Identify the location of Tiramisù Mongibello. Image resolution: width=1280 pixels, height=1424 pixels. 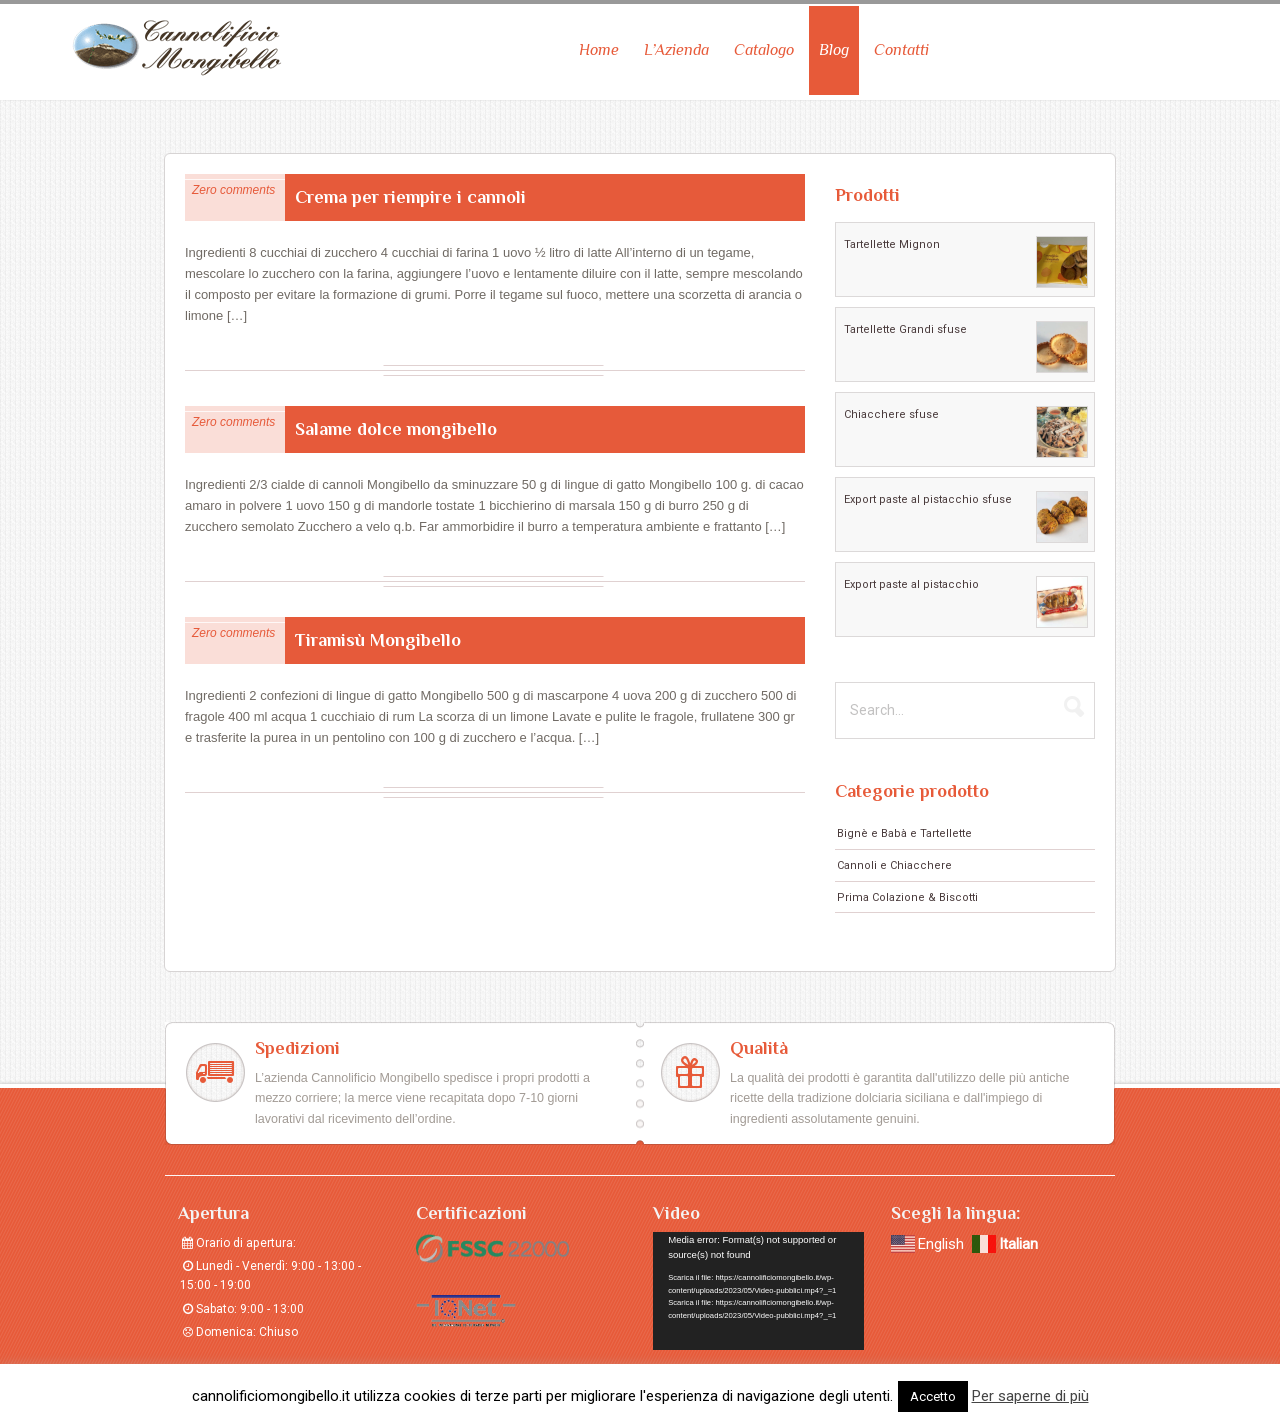
(378, 634).